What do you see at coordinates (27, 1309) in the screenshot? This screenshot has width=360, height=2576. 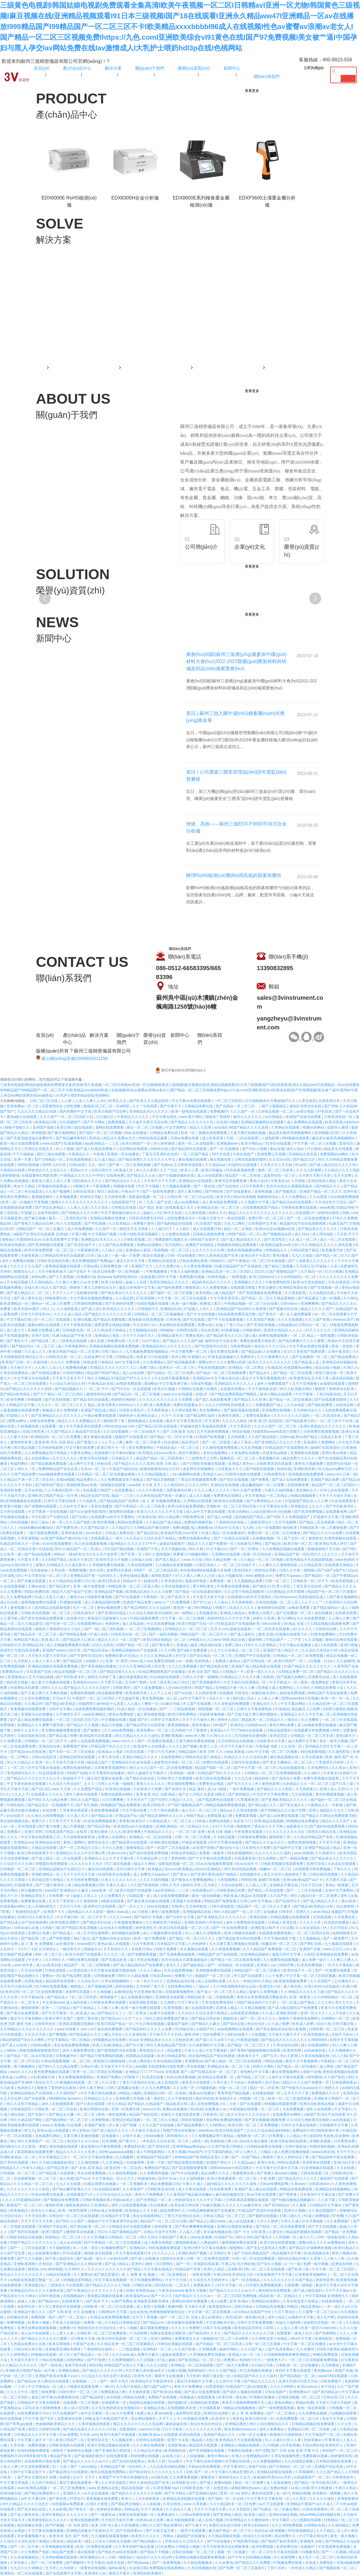 I see `欧美另类sm图片` at bounding box center [27, 1309].